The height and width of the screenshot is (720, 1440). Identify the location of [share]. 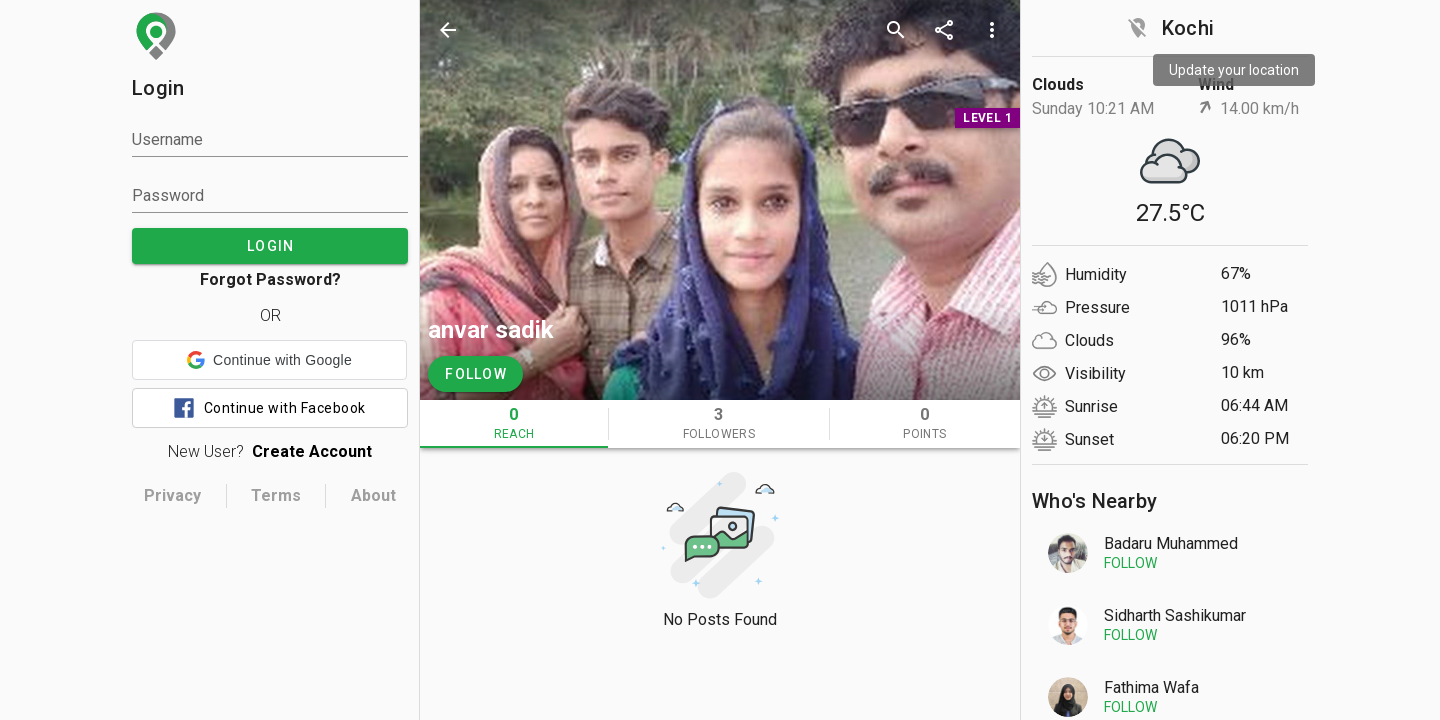
(944, 30).